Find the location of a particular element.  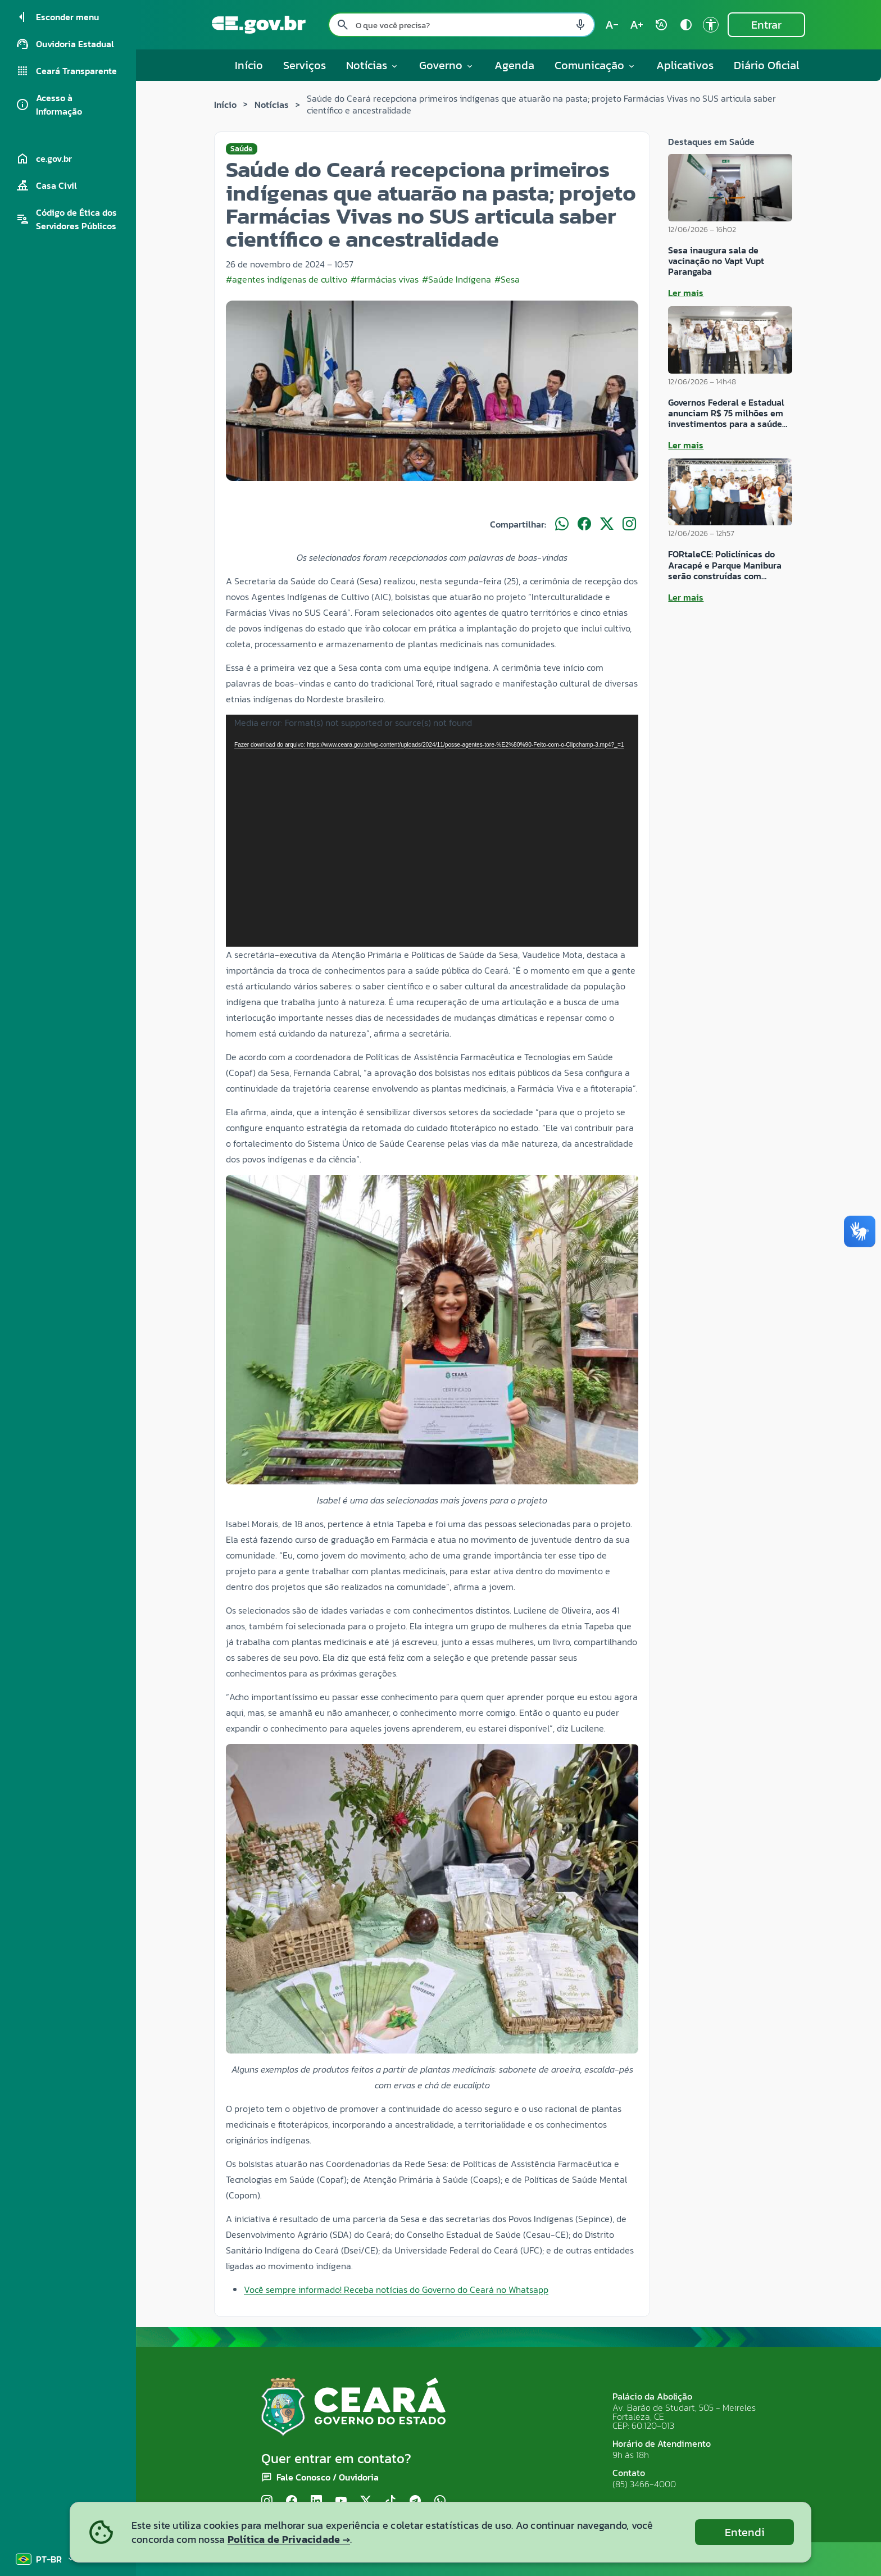

Início is located at coordinates (249, 65).